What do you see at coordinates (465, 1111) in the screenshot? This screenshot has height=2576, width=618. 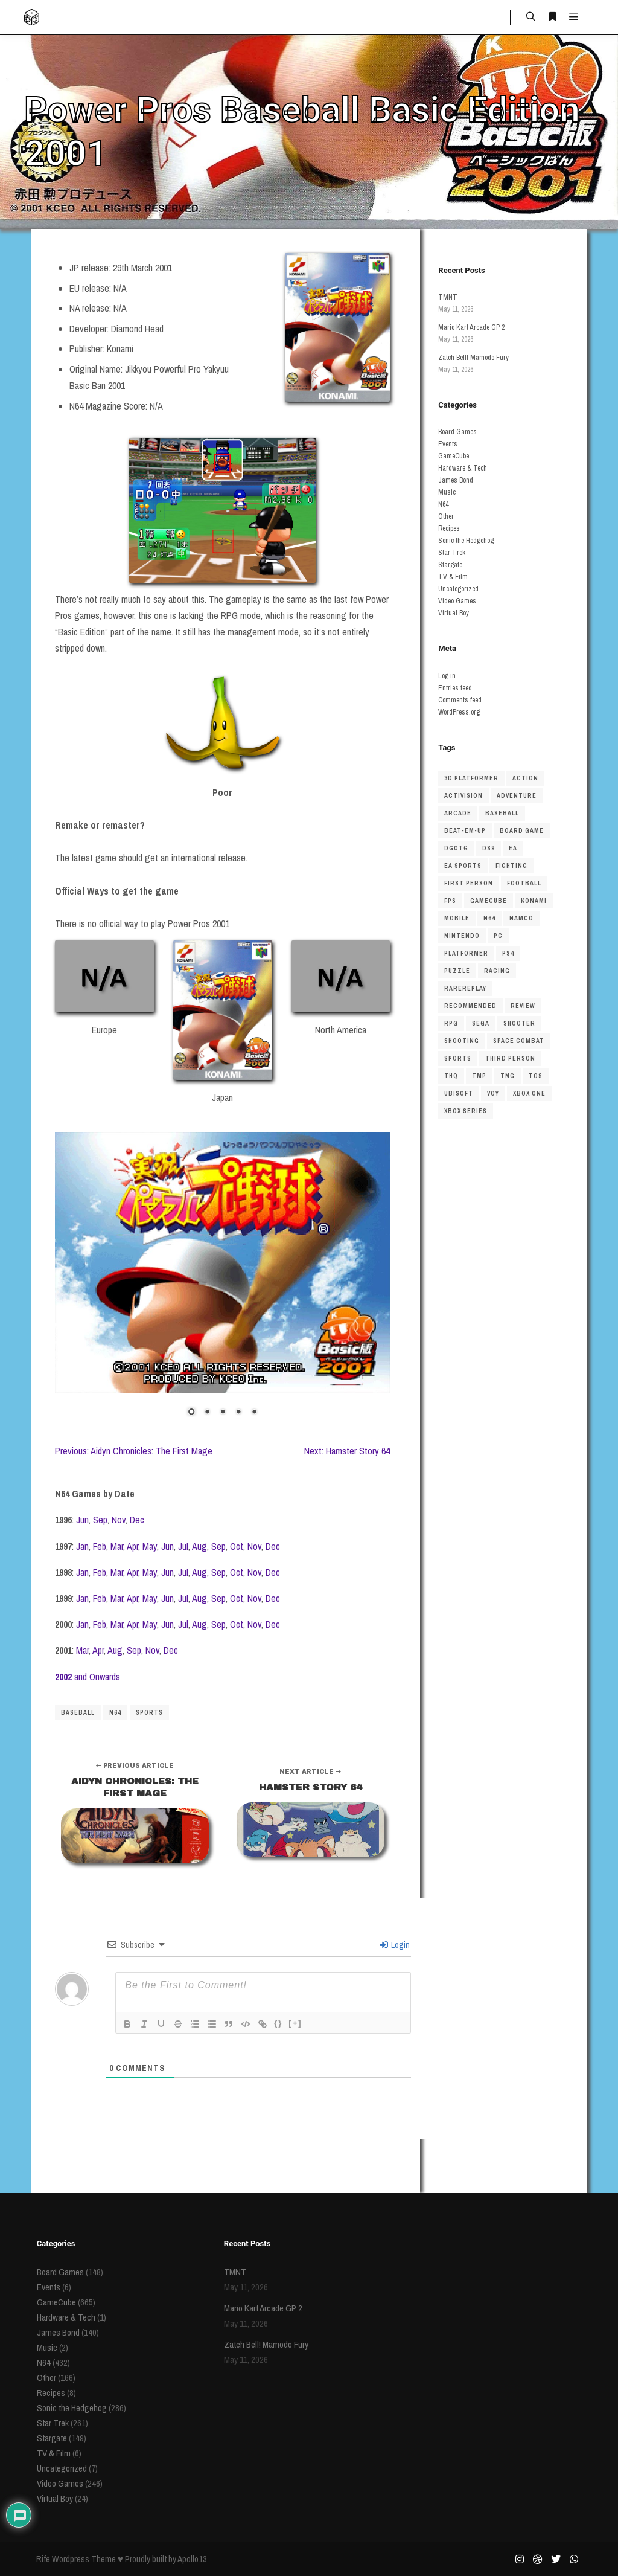 I see `xbox series [xbox series (69 items)]` at bounding box center [465, 1111].